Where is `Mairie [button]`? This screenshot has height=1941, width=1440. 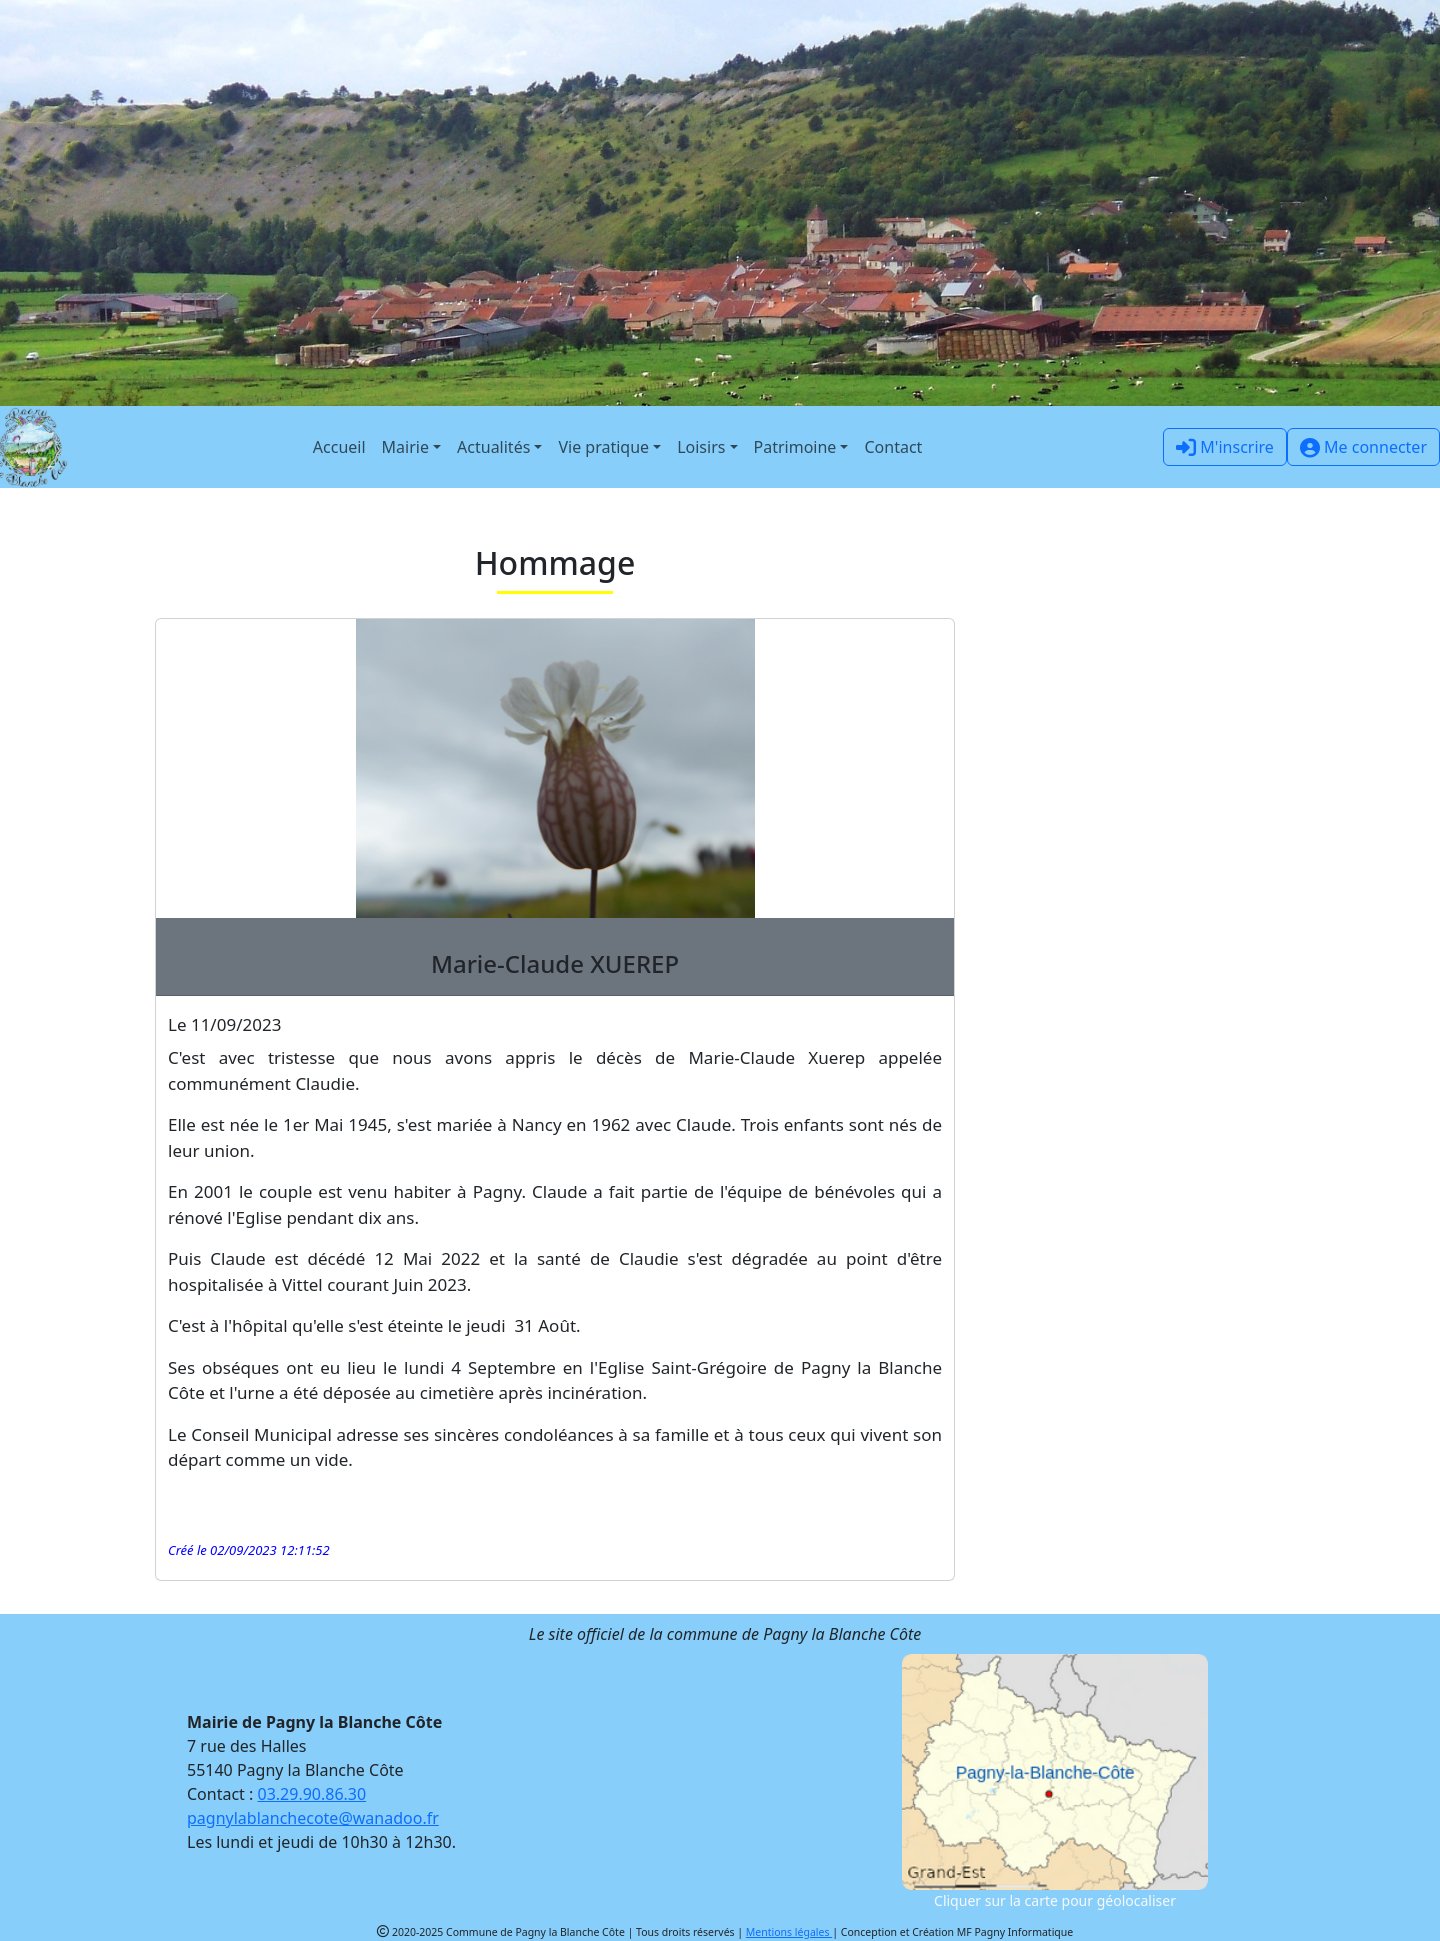
Mairie [button] is located at coordinates (405, 447).